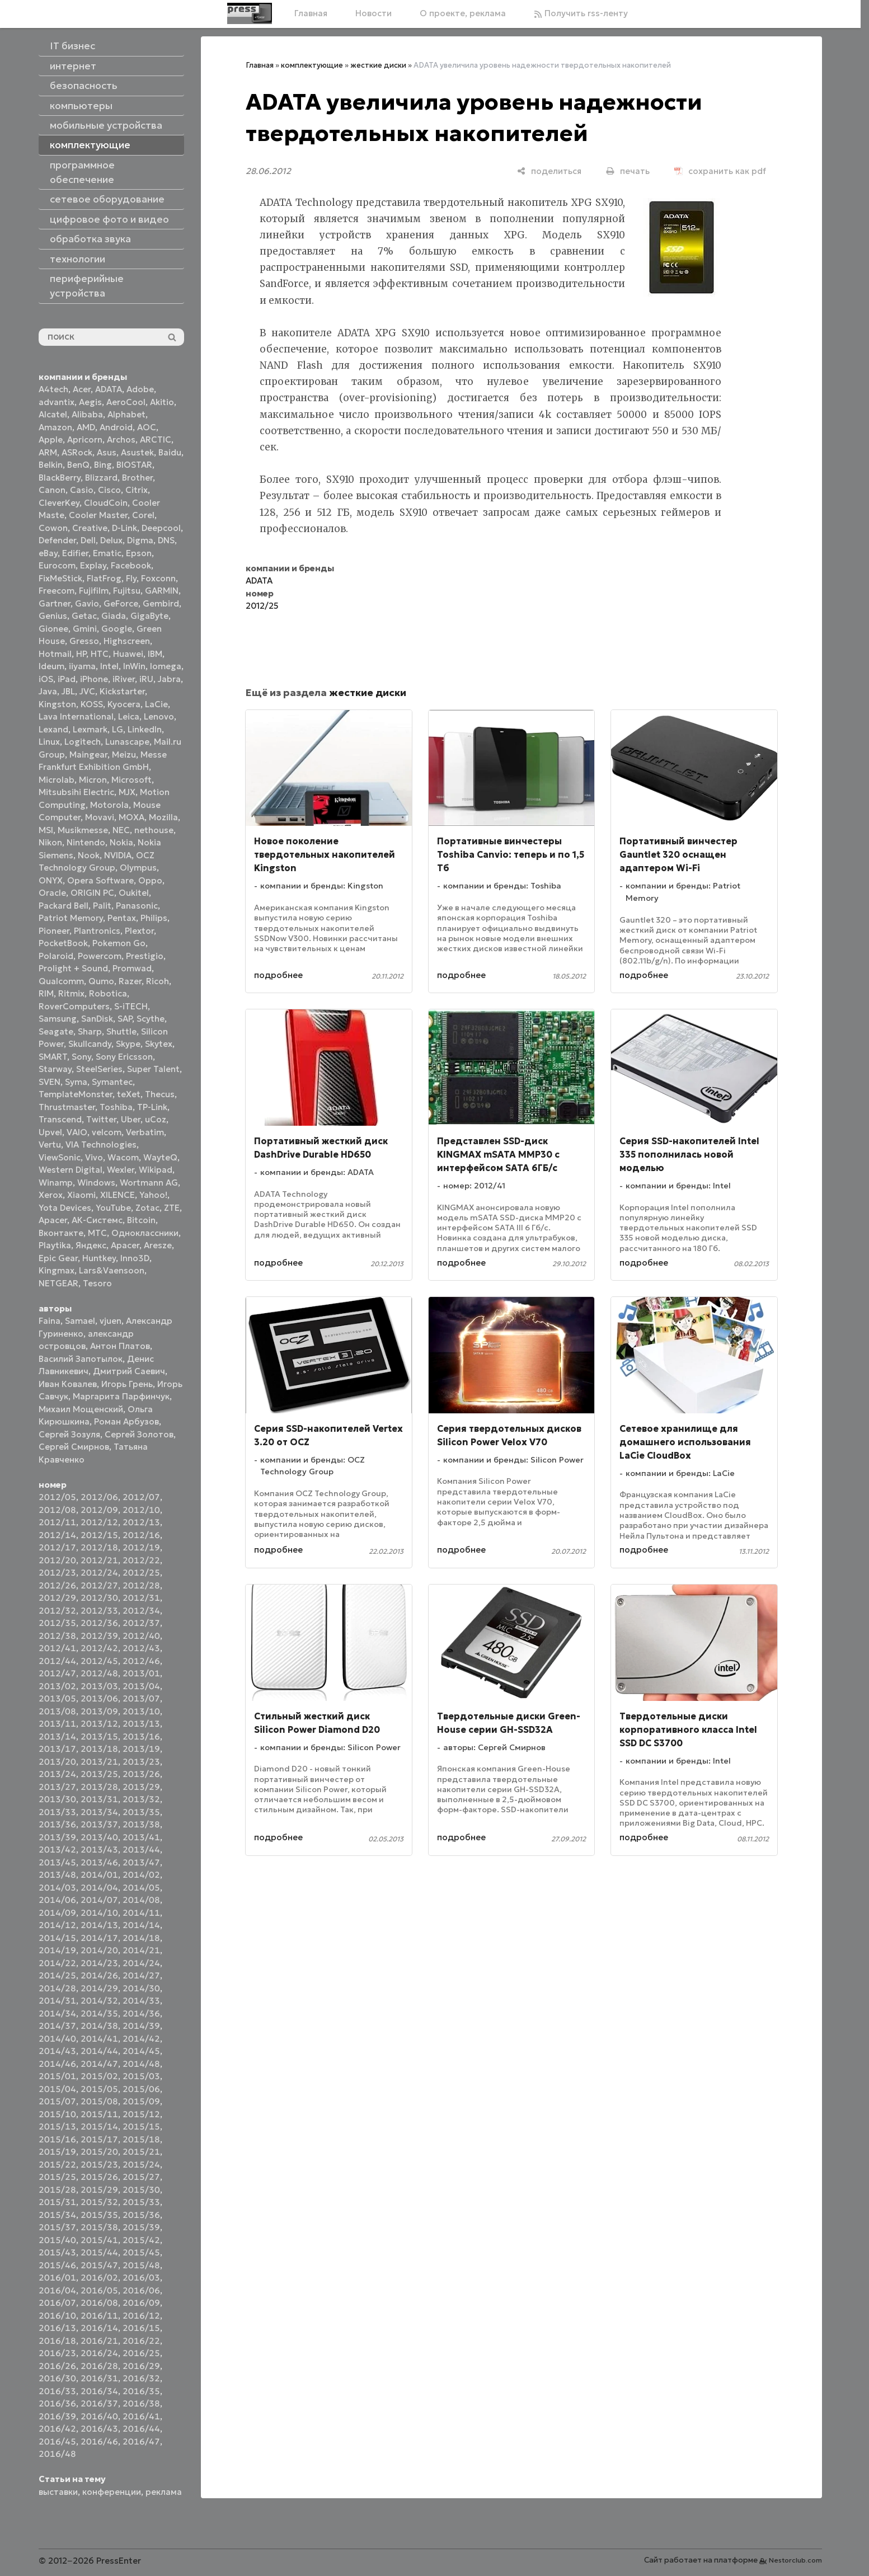 Image resolution: width=869 pixels, height=2576 pixels. What do you see at coordinates (83, 830) in the screenshot?
I see `Musikmesse` at bounding box center [83, 830].